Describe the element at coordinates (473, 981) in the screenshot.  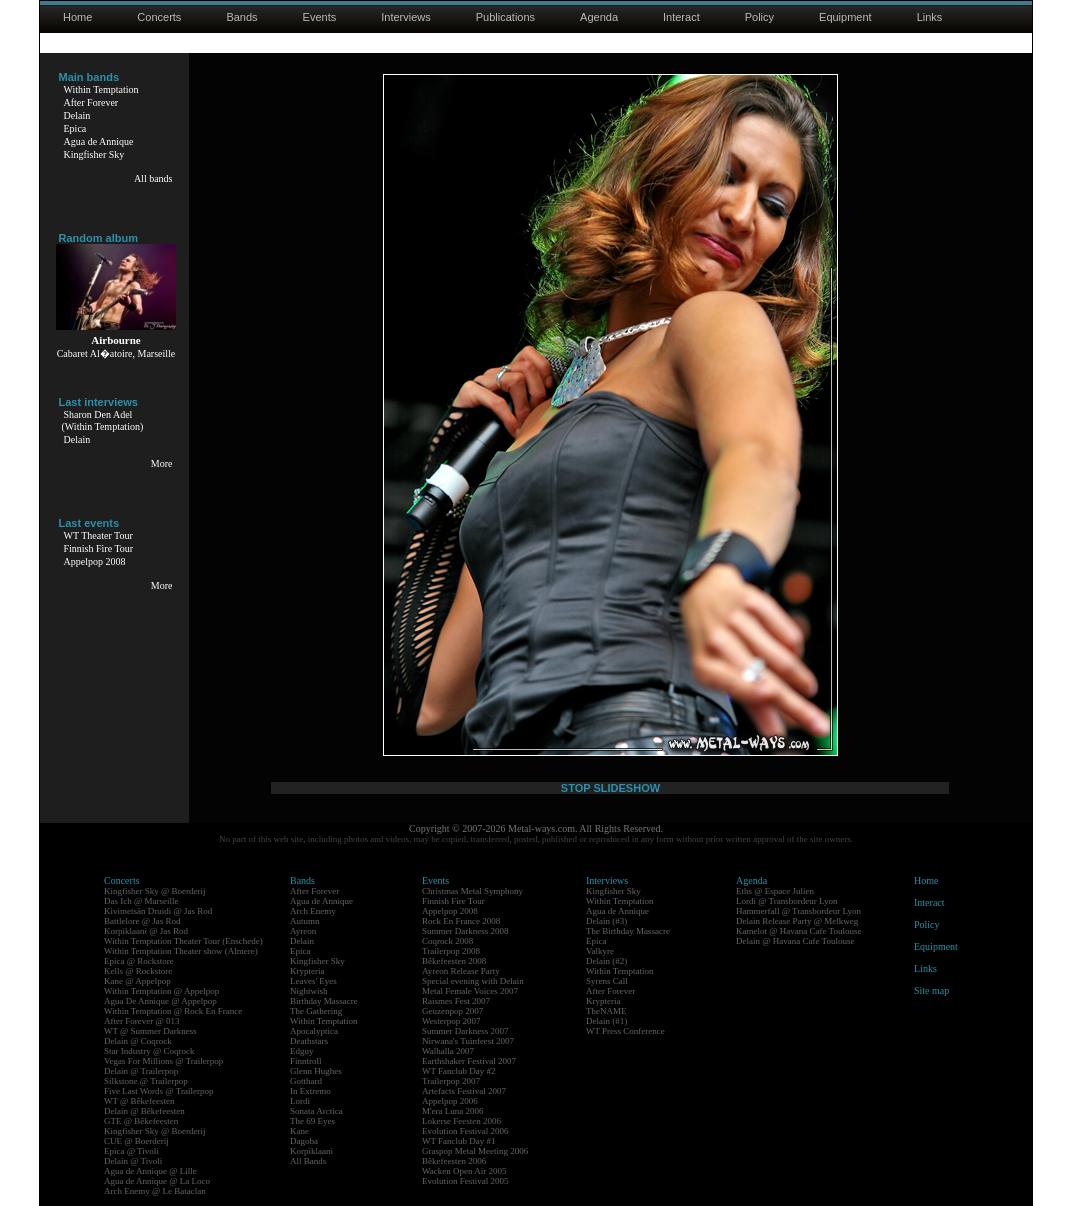
I see `Special evening with Delain` at that location.